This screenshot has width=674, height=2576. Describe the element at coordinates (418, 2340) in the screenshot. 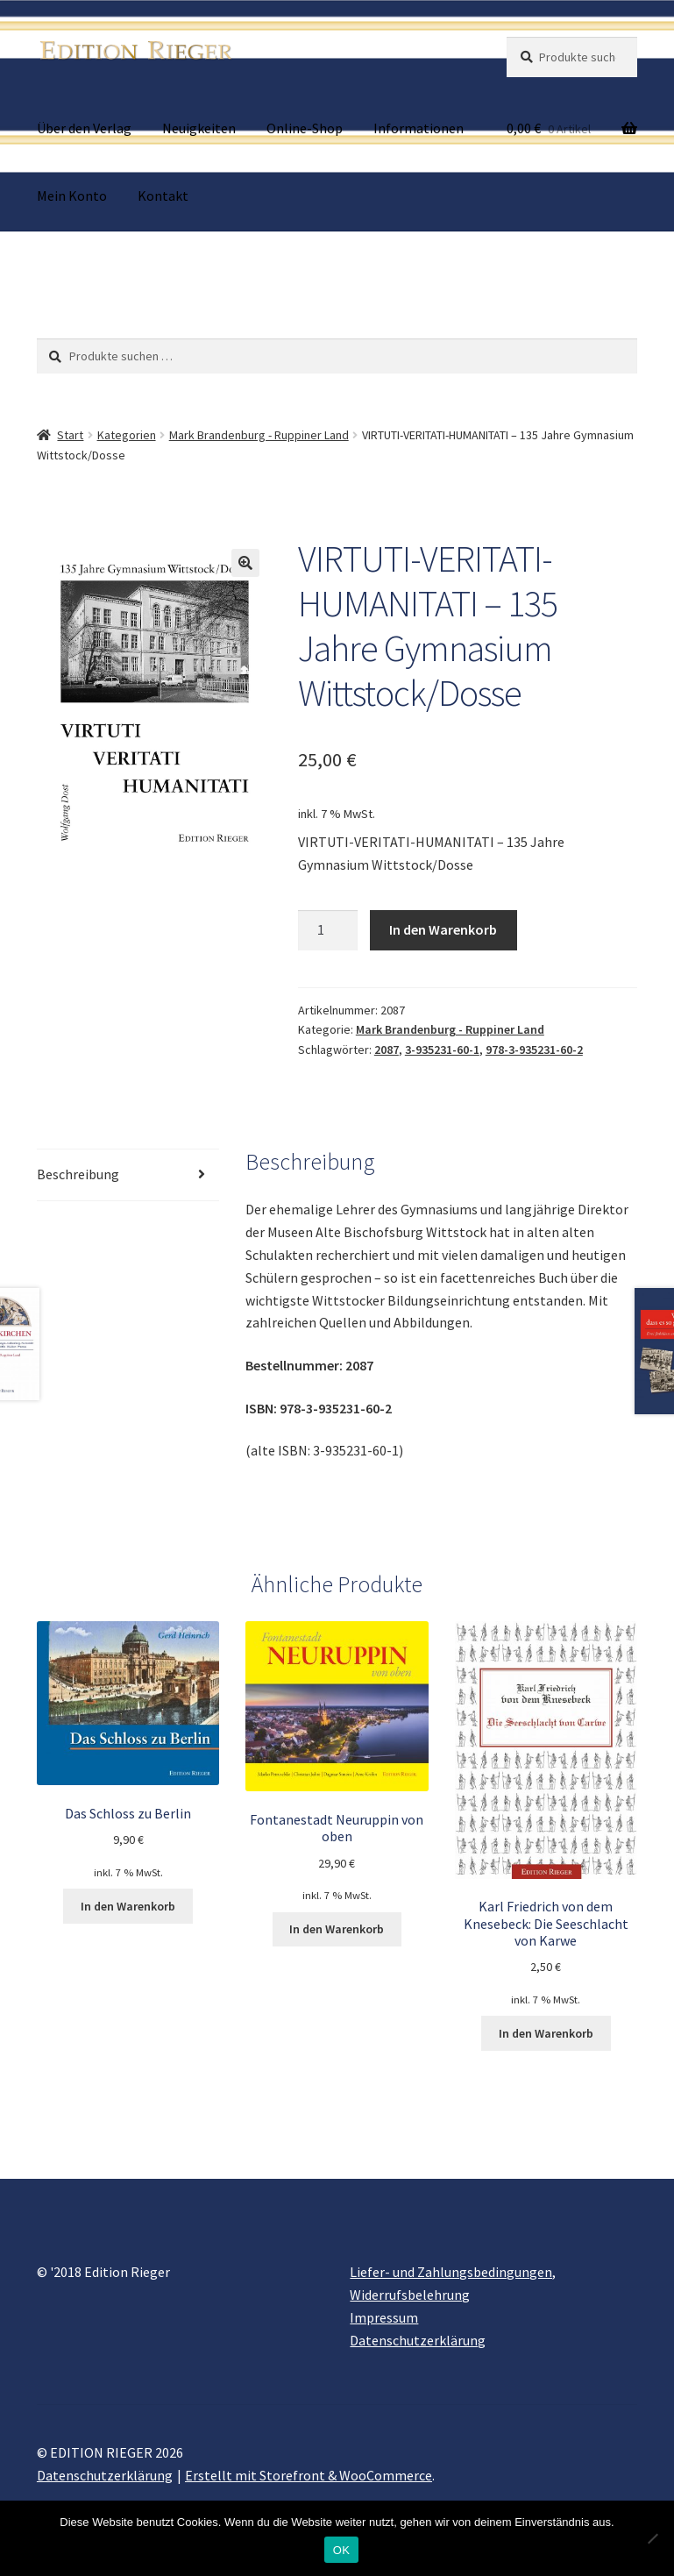

I see `Datenschutzerklärung` at that location.